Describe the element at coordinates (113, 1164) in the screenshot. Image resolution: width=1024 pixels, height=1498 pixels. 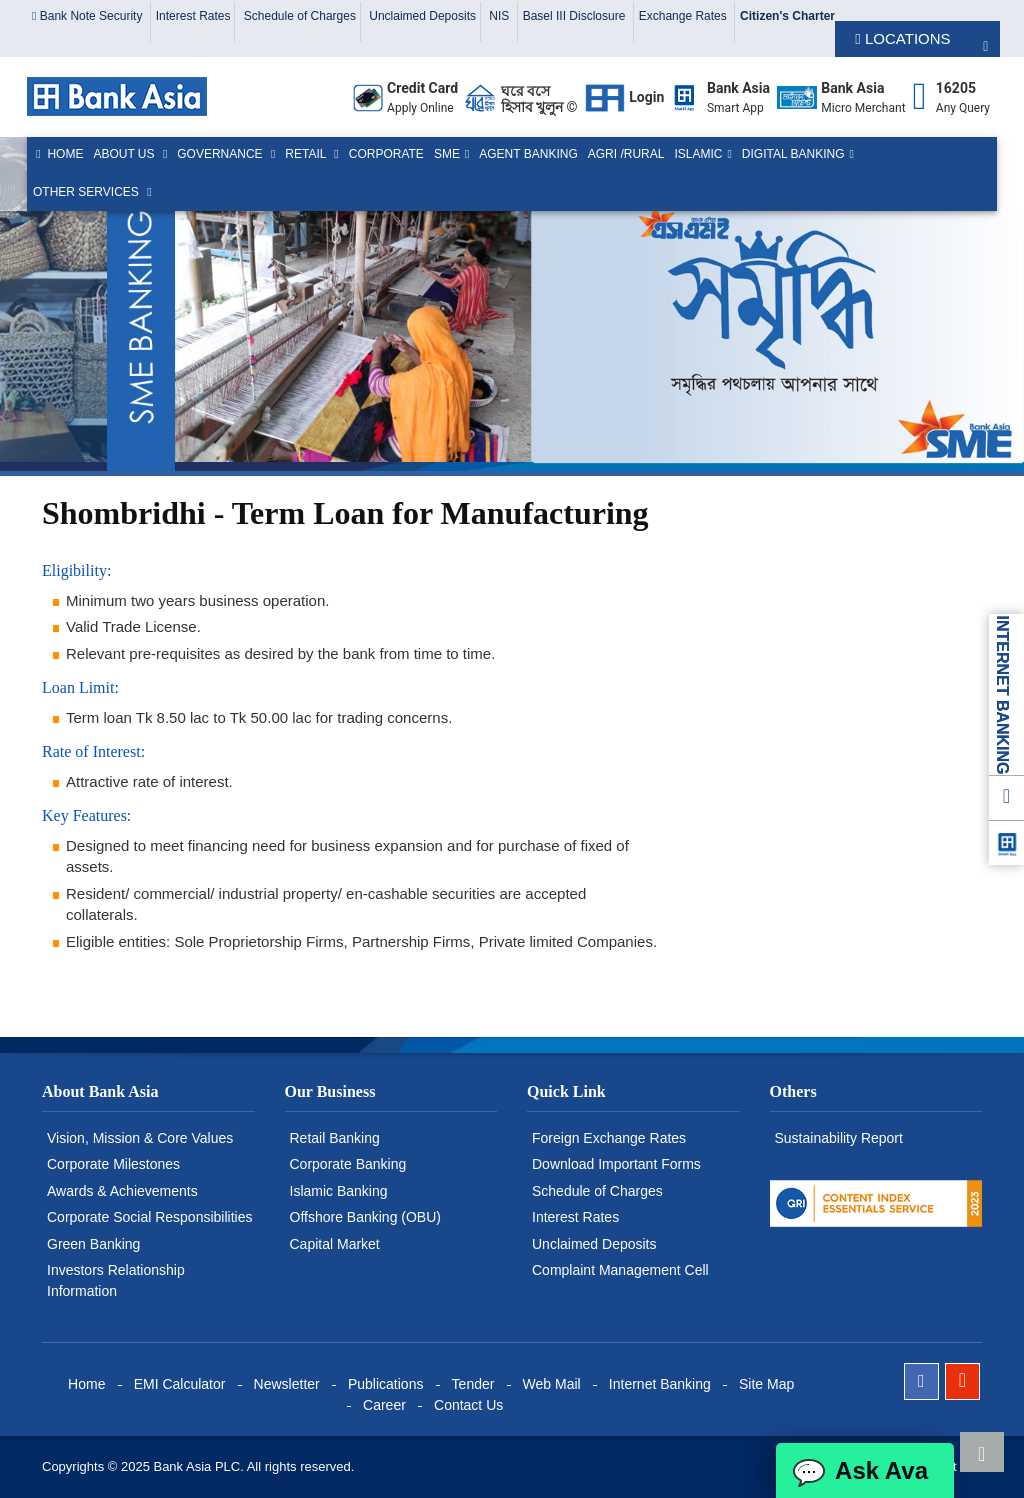
I see `Corporate Milestones` at that location.